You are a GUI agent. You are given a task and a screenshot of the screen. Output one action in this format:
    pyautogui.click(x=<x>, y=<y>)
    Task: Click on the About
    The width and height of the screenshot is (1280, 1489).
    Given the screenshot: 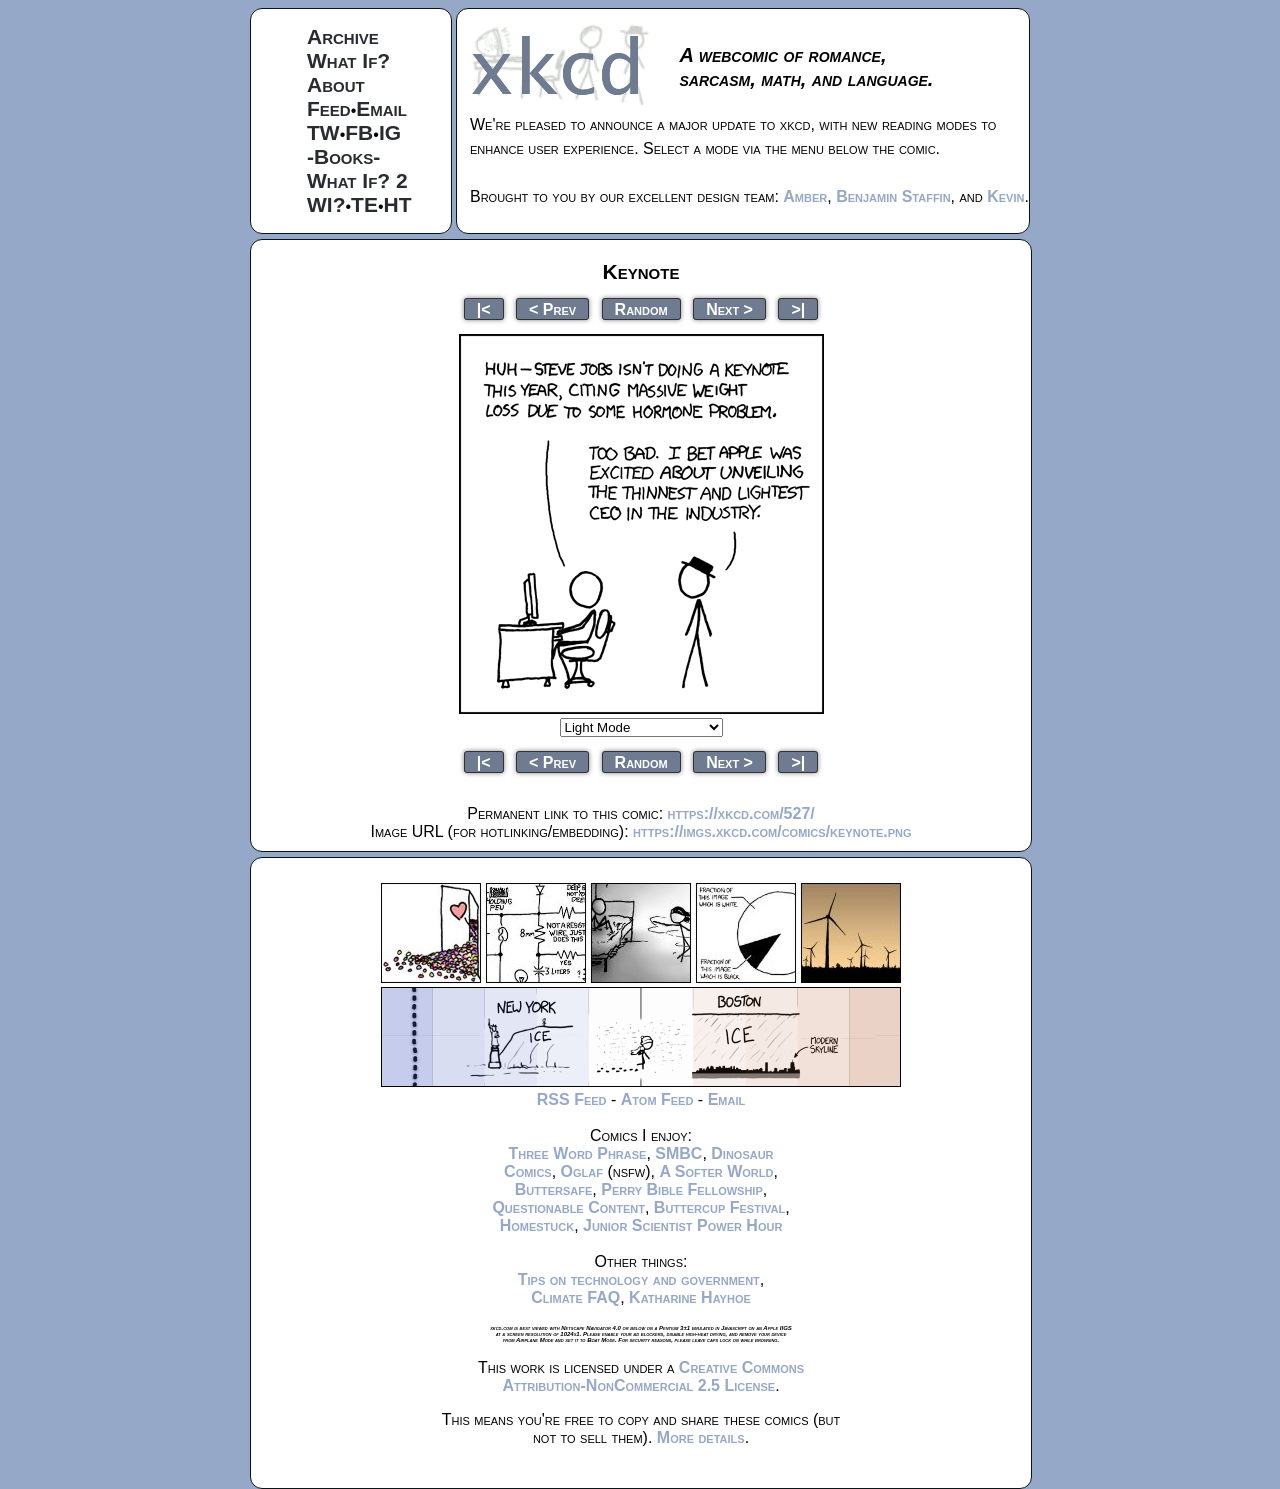 What is the action you would take?
    pyautogui.click(x=336, y=84)
    